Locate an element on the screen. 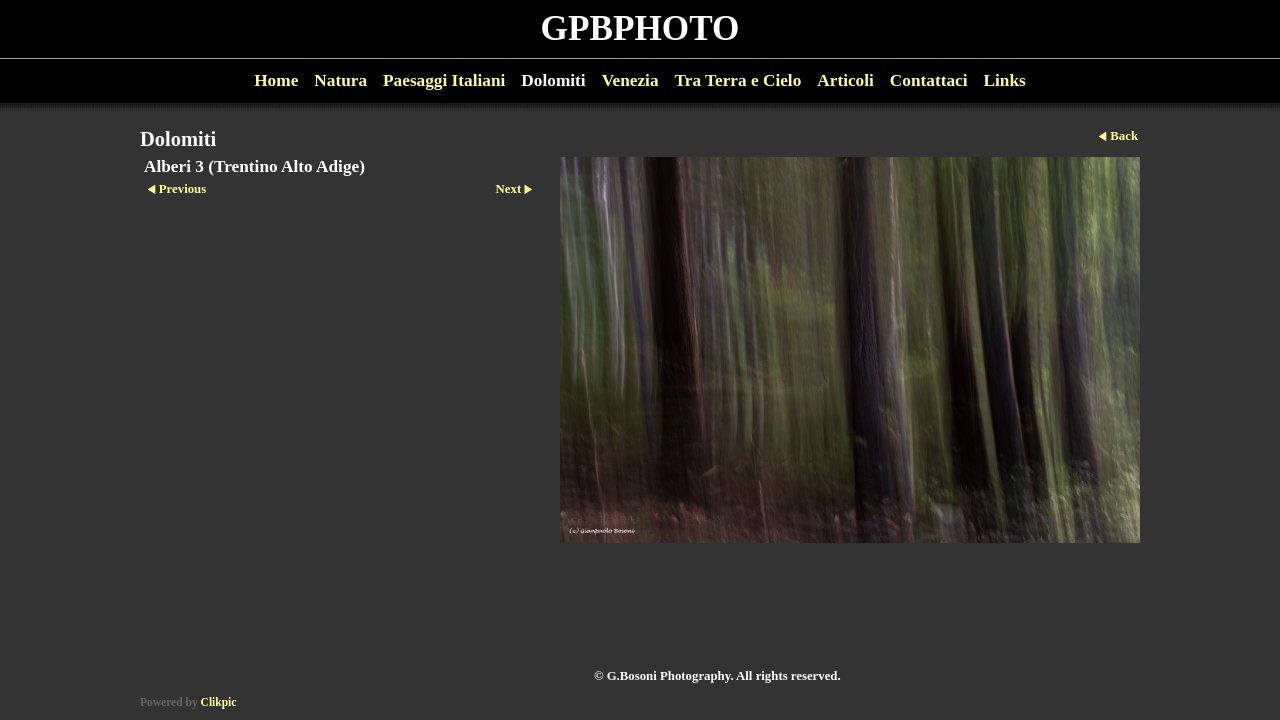  Clikpic is located at coordinates (219, 702).